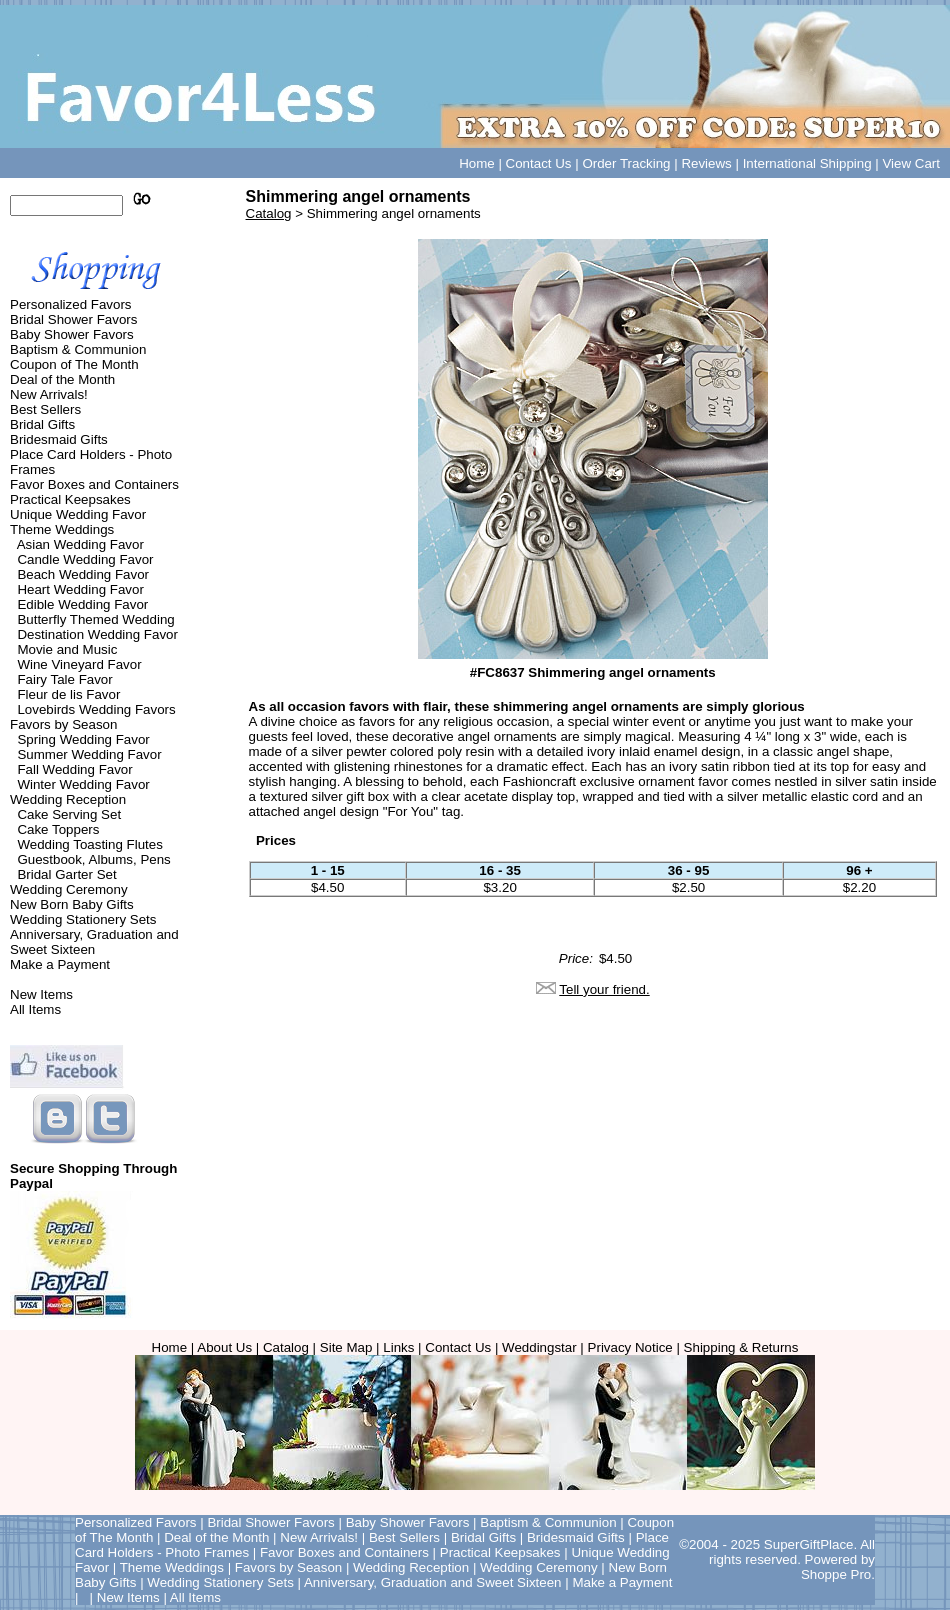  I want to click on Bridal Gifts, so click(42, 424).